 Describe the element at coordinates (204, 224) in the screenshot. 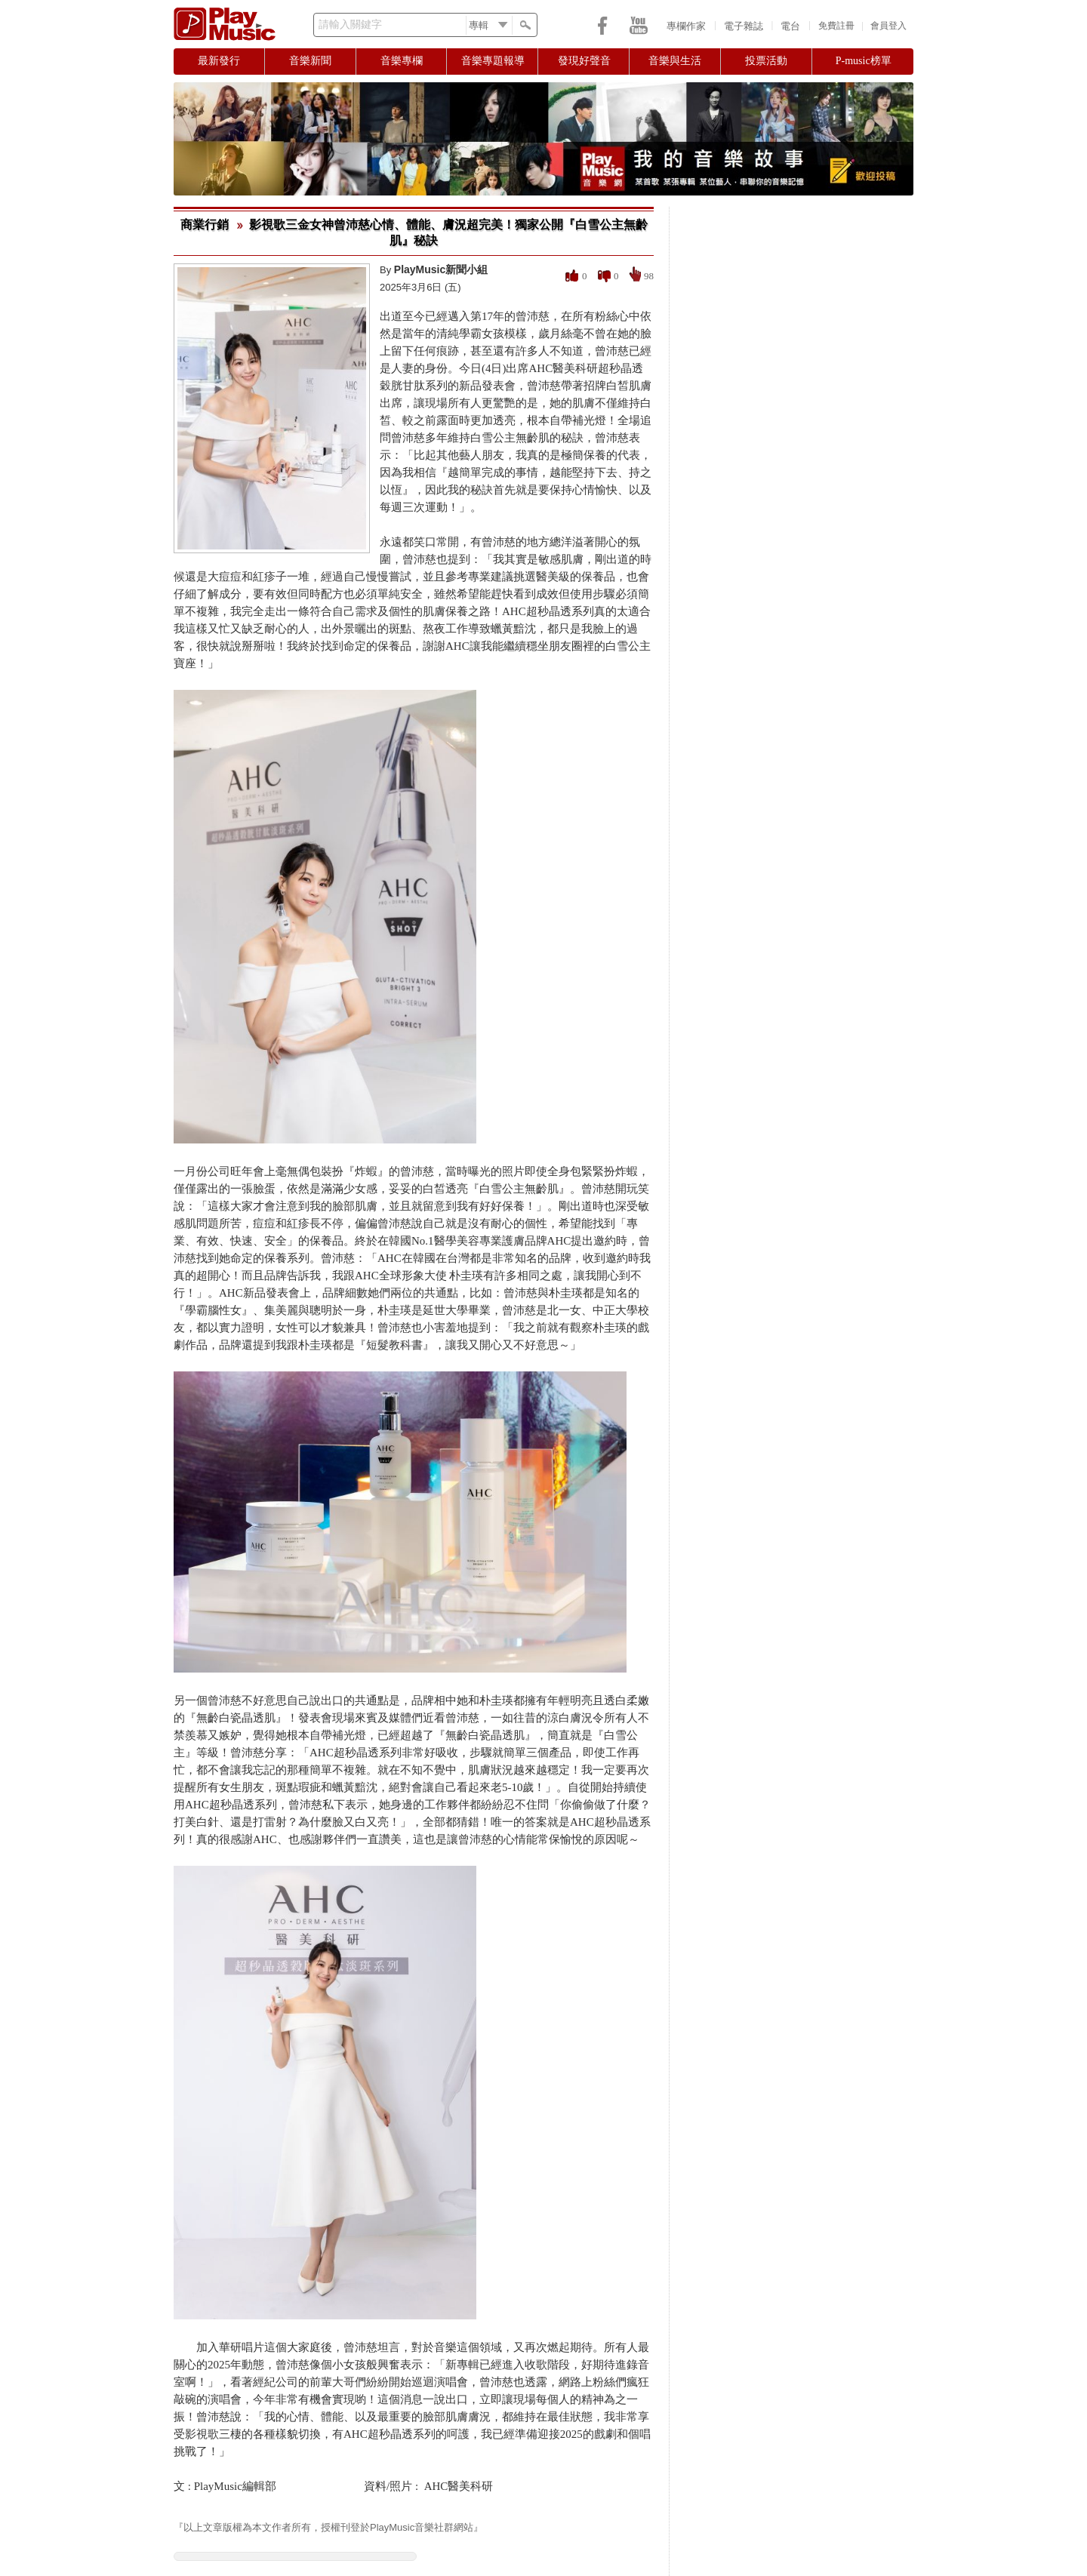

I see `商業行銷` at that location.